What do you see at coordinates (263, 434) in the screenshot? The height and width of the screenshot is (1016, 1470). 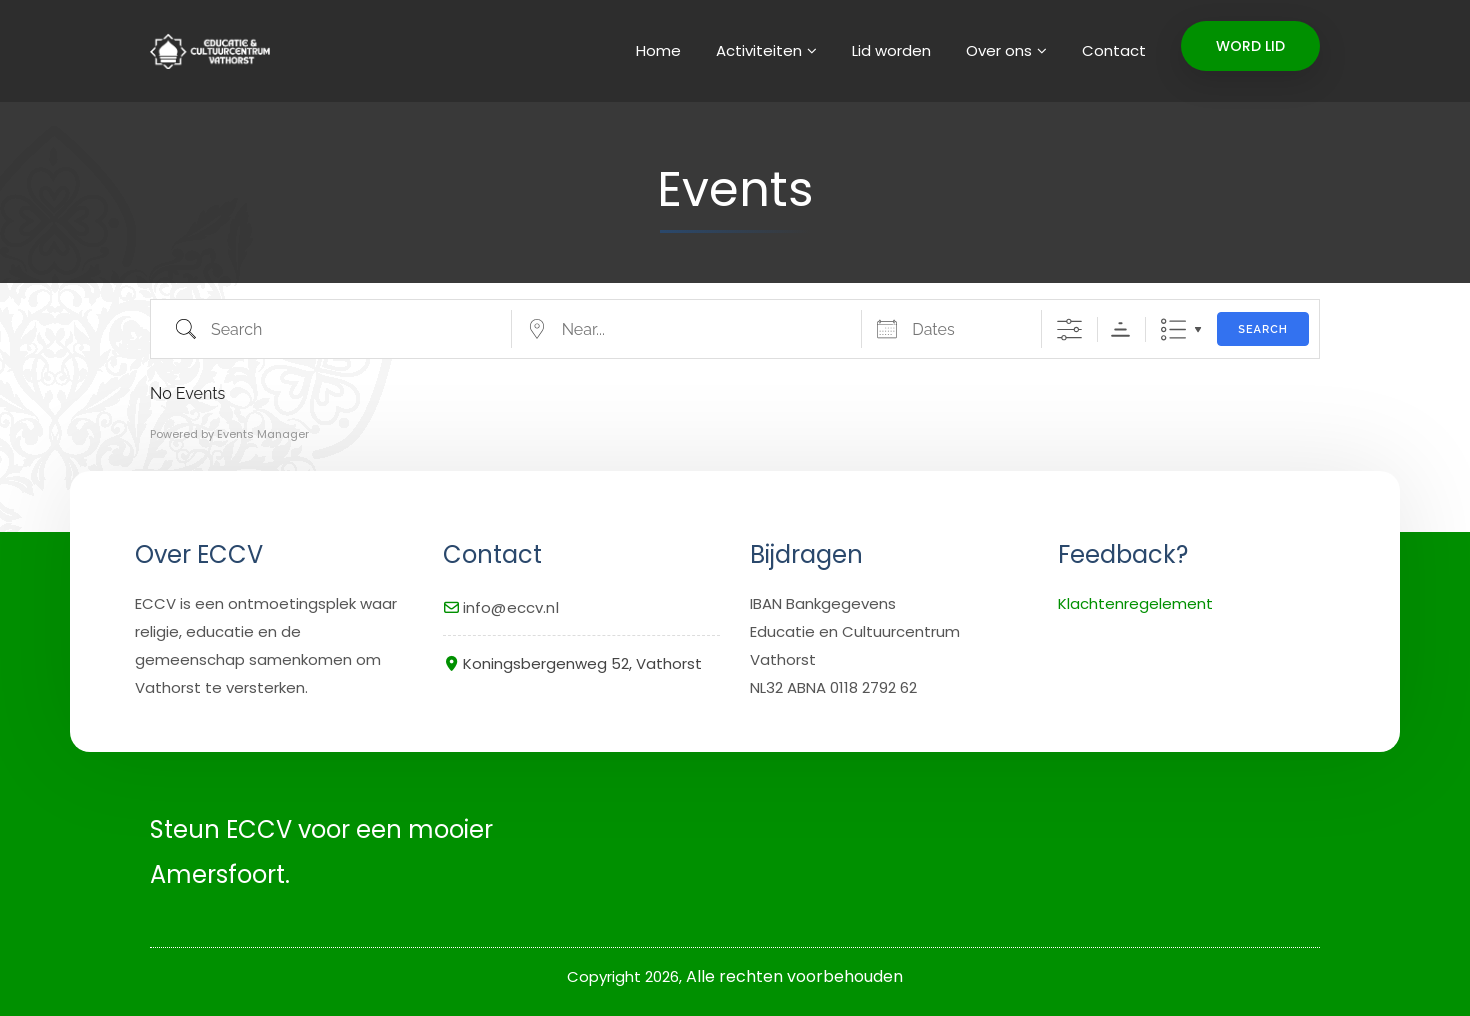 I see `Events Manager` at bounding box center [263, 434].